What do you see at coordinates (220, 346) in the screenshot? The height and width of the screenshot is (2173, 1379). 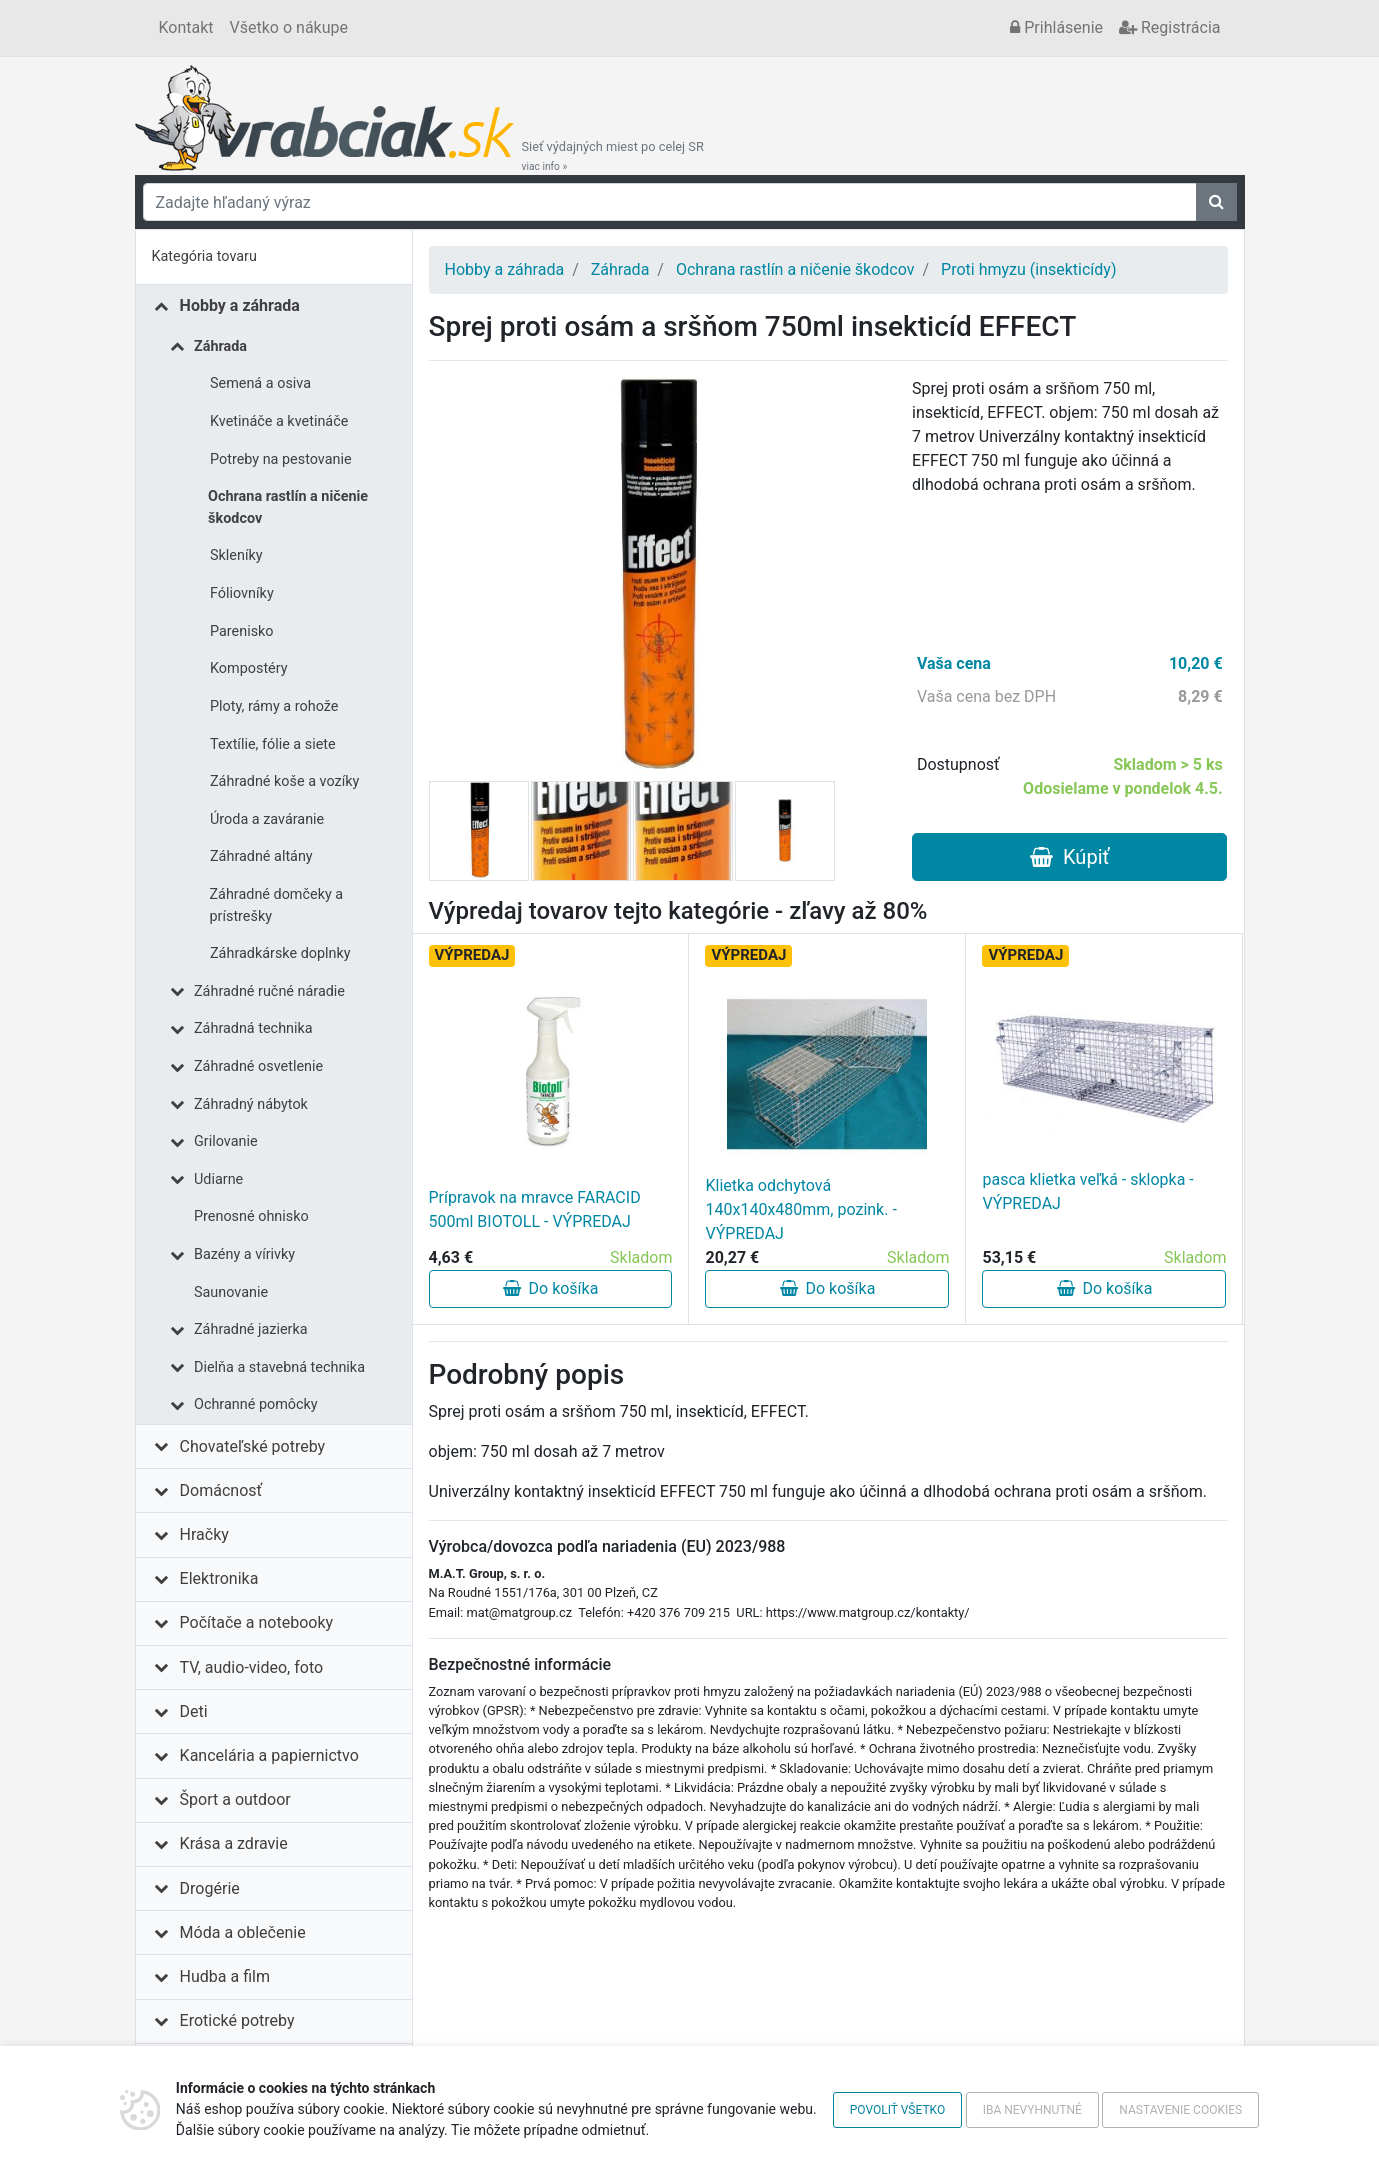 I see `Záhrada` at bounding box center [220, 346].